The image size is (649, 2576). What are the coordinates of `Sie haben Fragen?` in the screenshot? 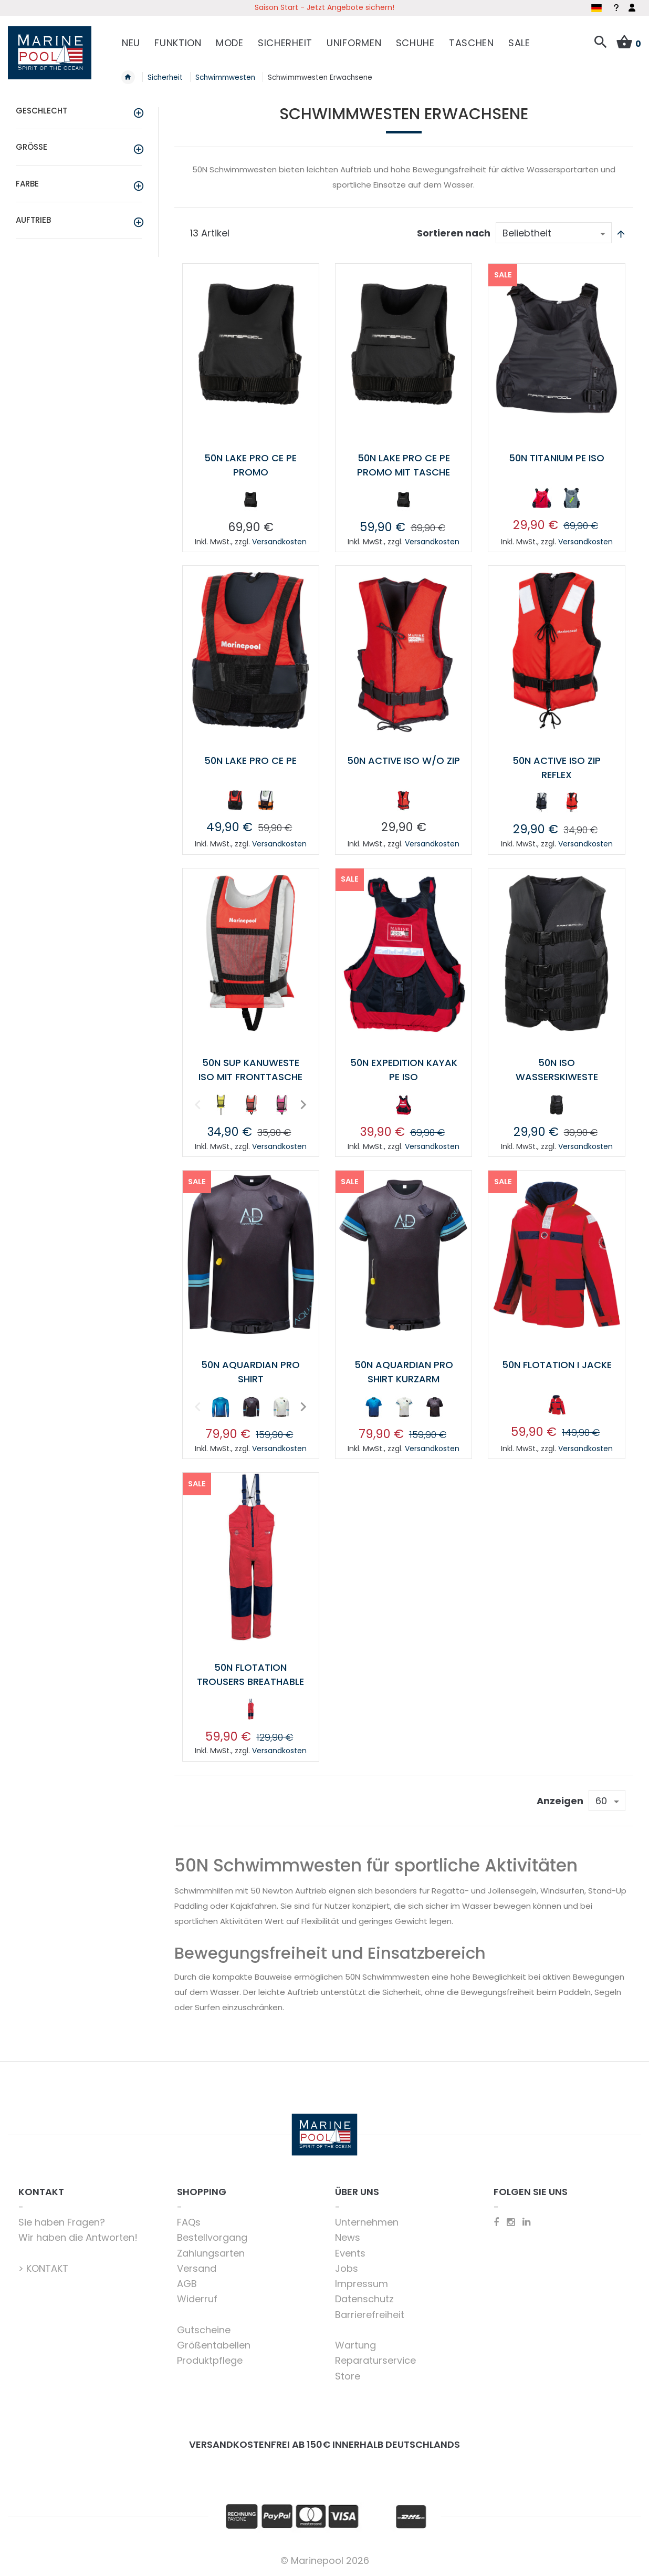 It's located at (61, 2222).